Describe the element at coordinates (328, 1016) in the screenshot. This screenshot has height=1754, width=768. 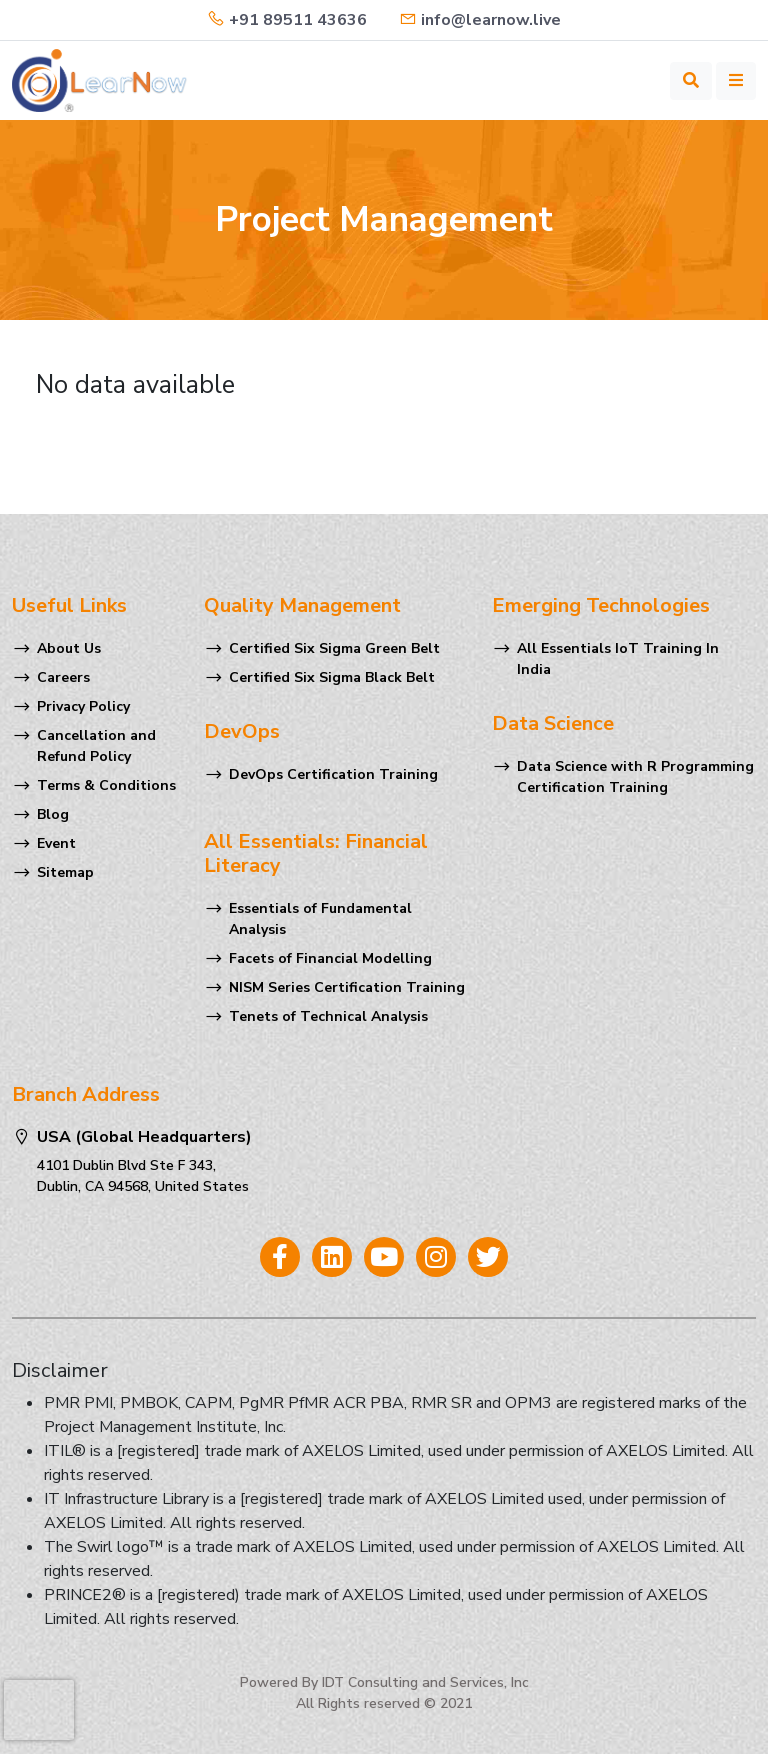
I see `Tenets of Technical Analysis` at that location.